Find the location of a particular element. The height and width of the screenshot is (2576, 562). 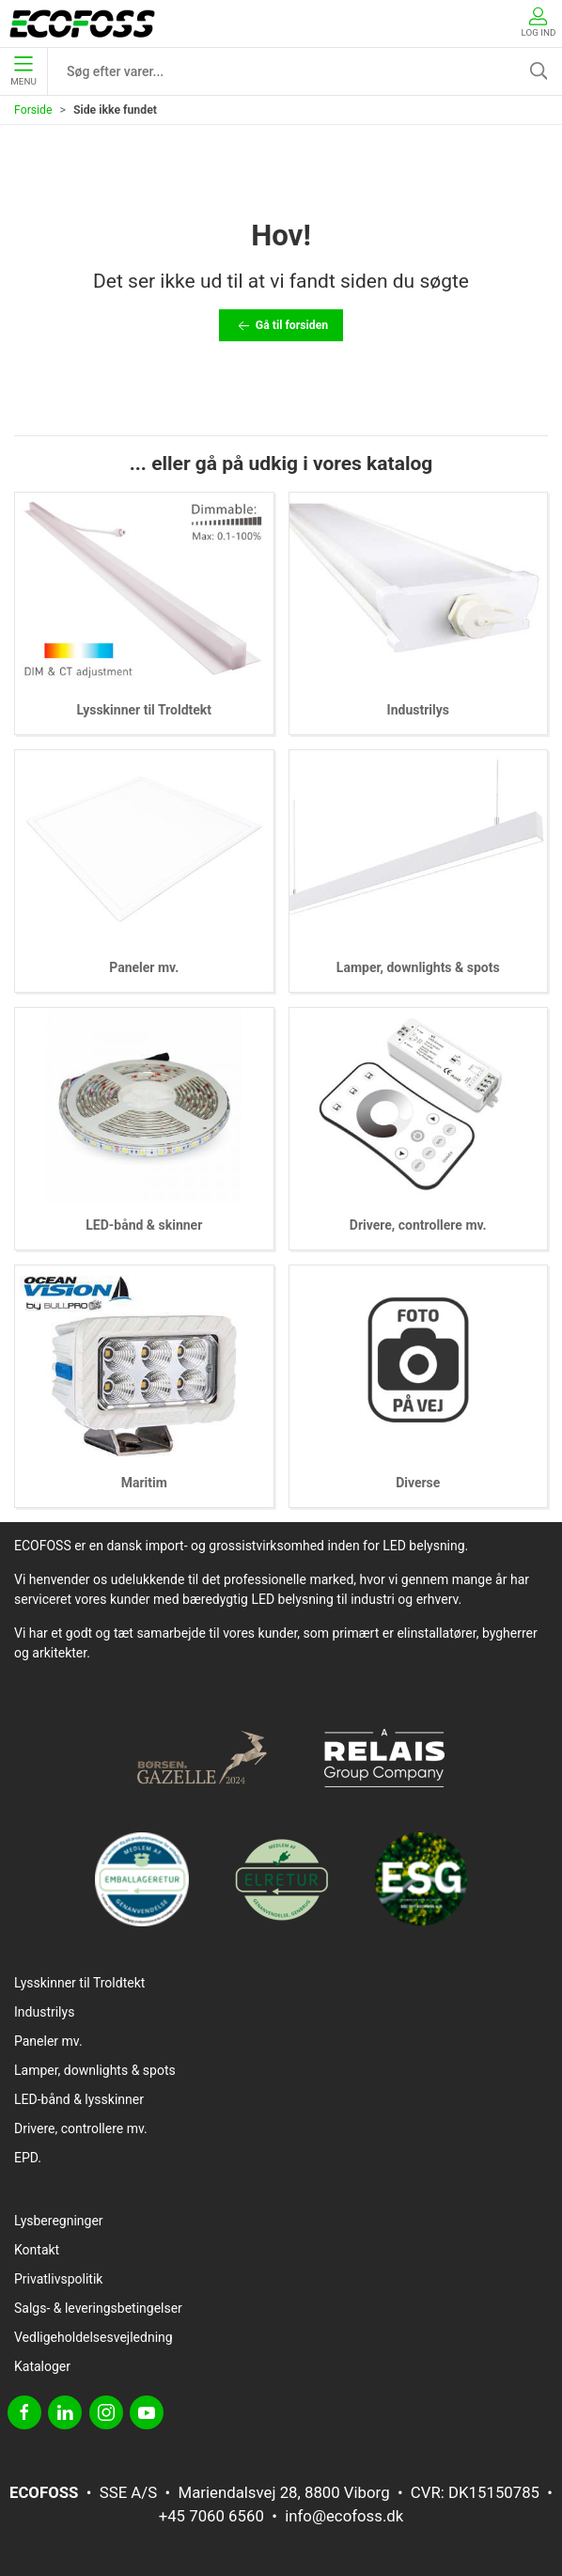

[DA] is located at coordinates (82, 23).